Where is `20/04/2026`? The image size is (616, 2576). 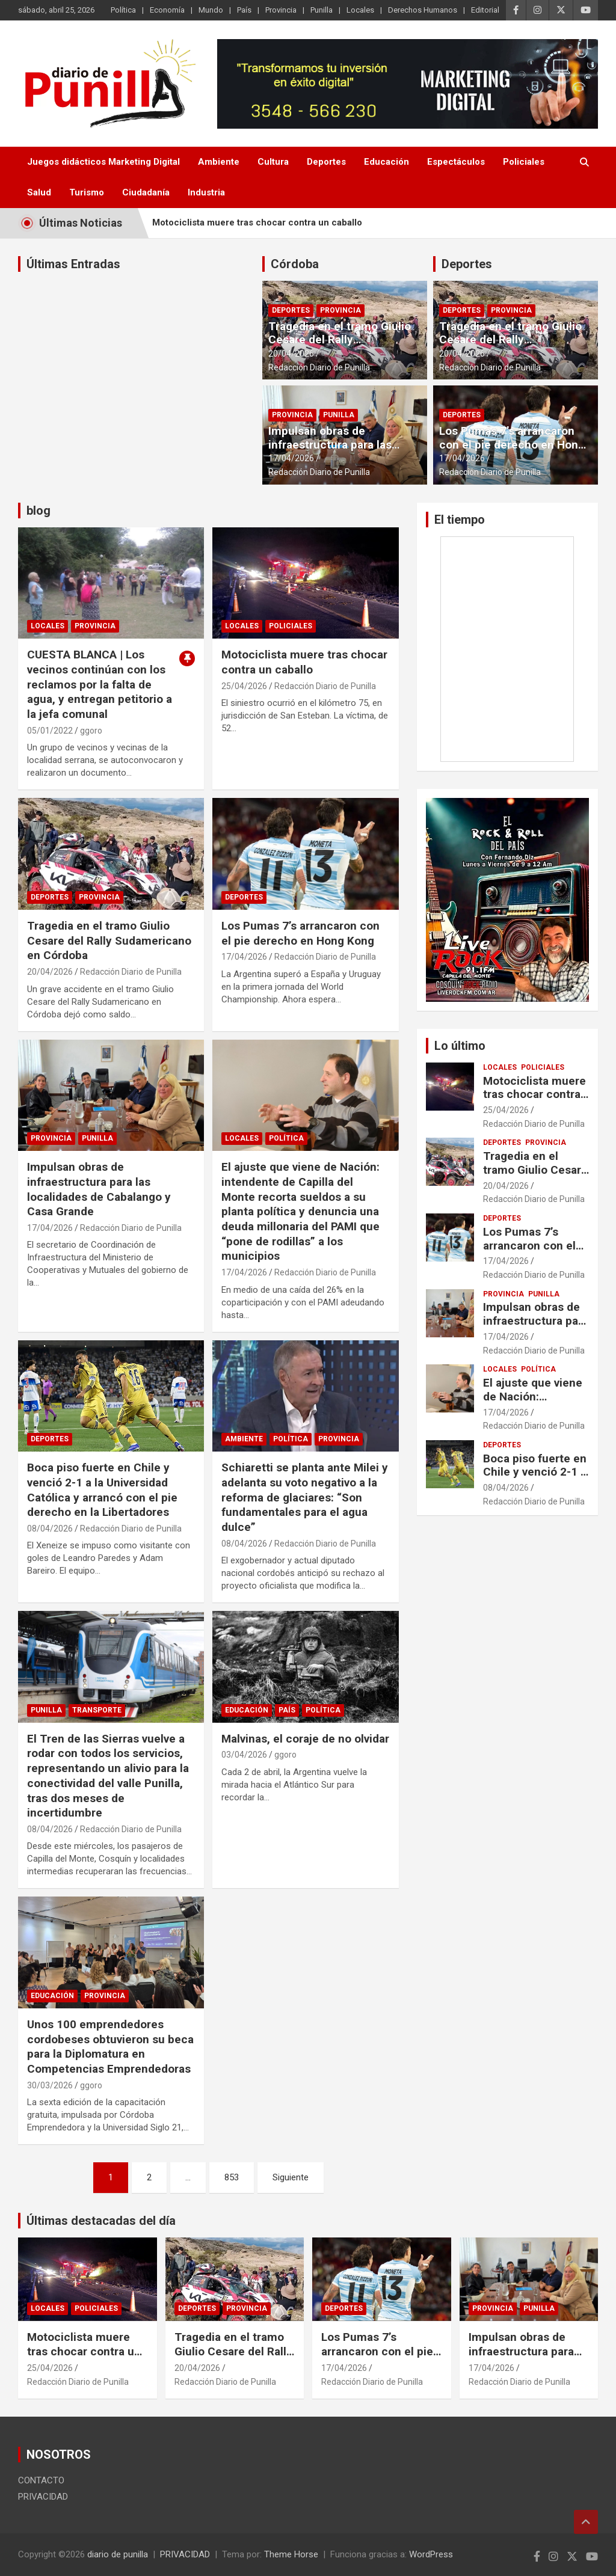 20/04/2026 is located at coordinates (291, 353).